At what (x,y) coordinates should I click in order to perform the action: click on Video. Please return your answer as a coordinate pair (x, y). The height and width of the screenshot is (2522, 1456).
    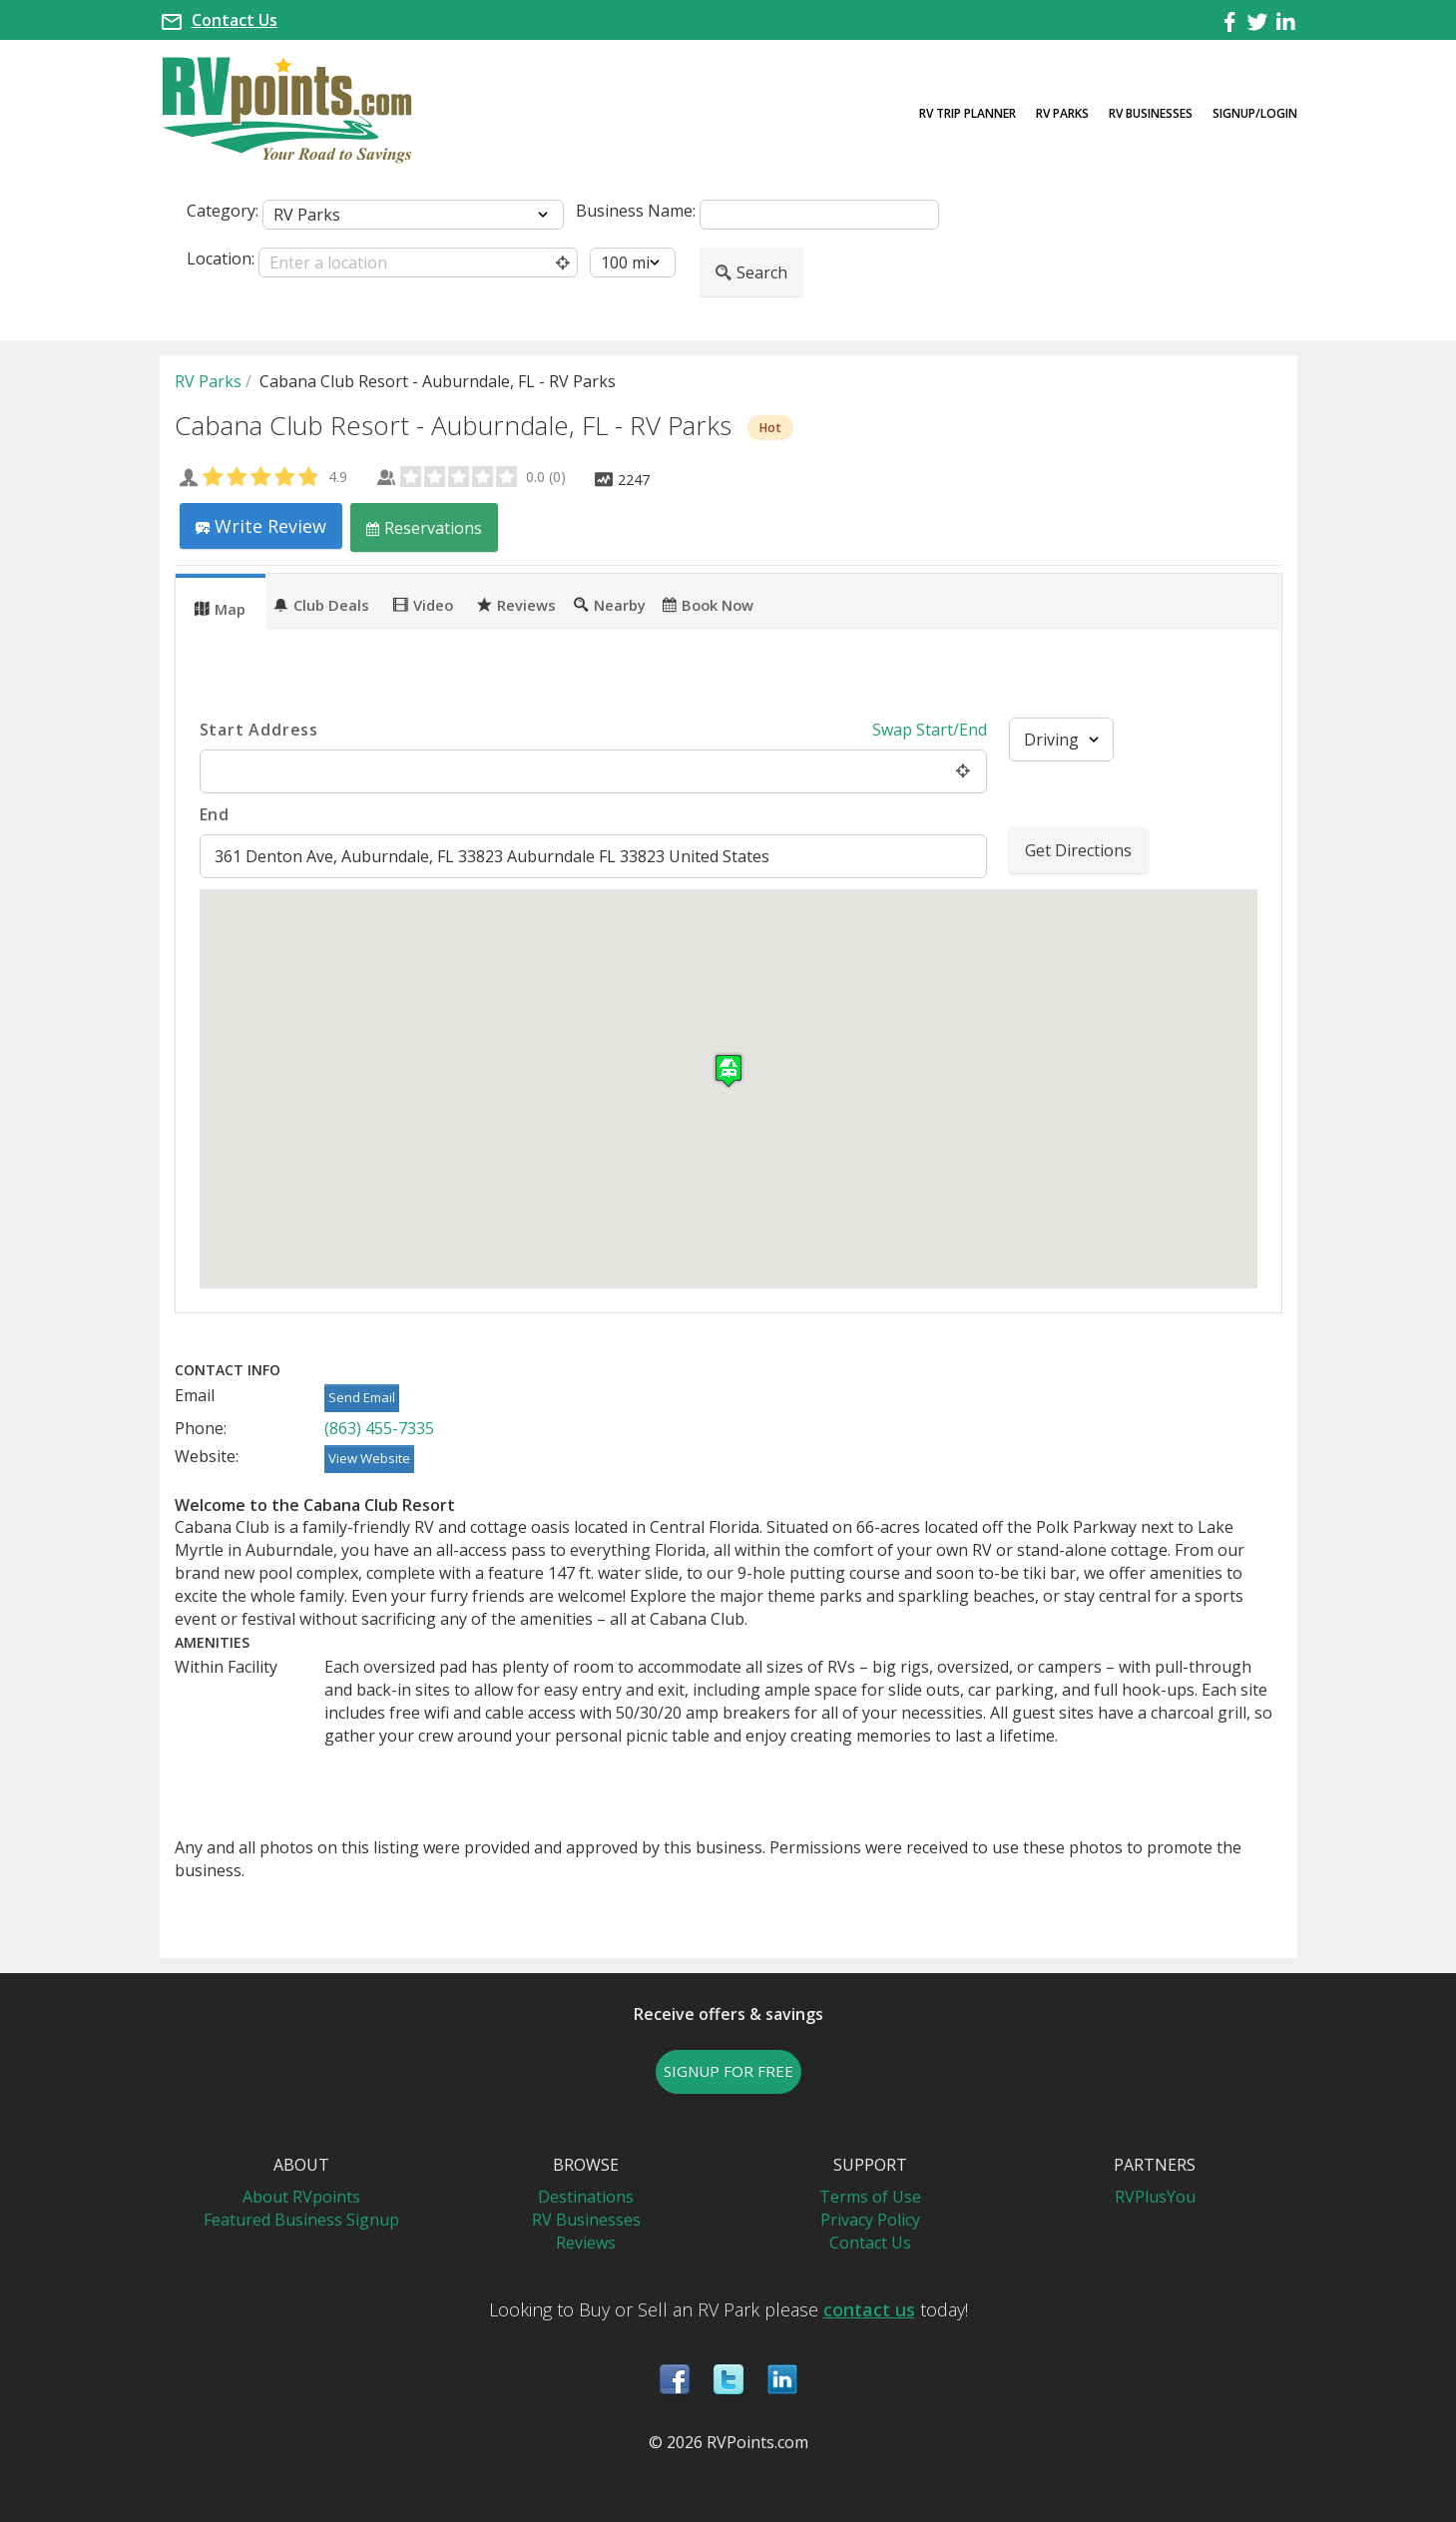
    Looking at the image, I should click on (423, 604).